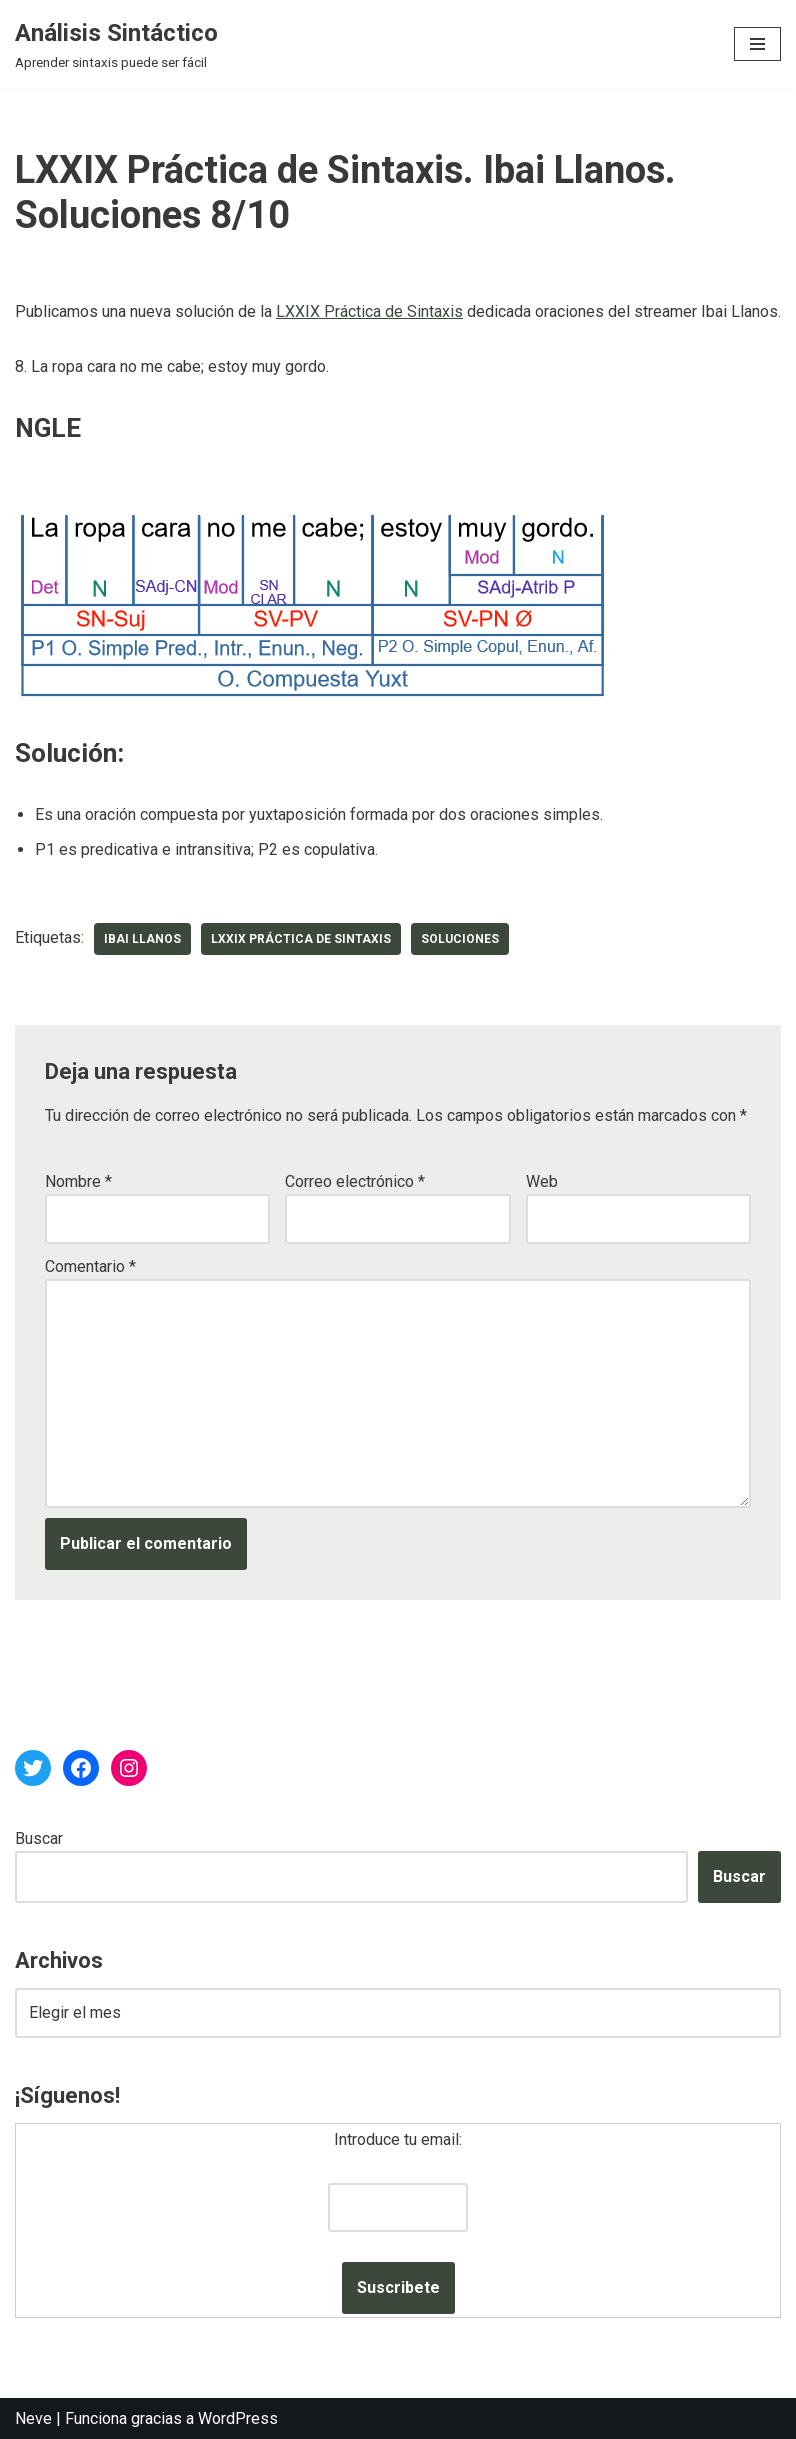 This screenshot has height=2439, width=796. I want to click on soluciones, so click(460, 939).